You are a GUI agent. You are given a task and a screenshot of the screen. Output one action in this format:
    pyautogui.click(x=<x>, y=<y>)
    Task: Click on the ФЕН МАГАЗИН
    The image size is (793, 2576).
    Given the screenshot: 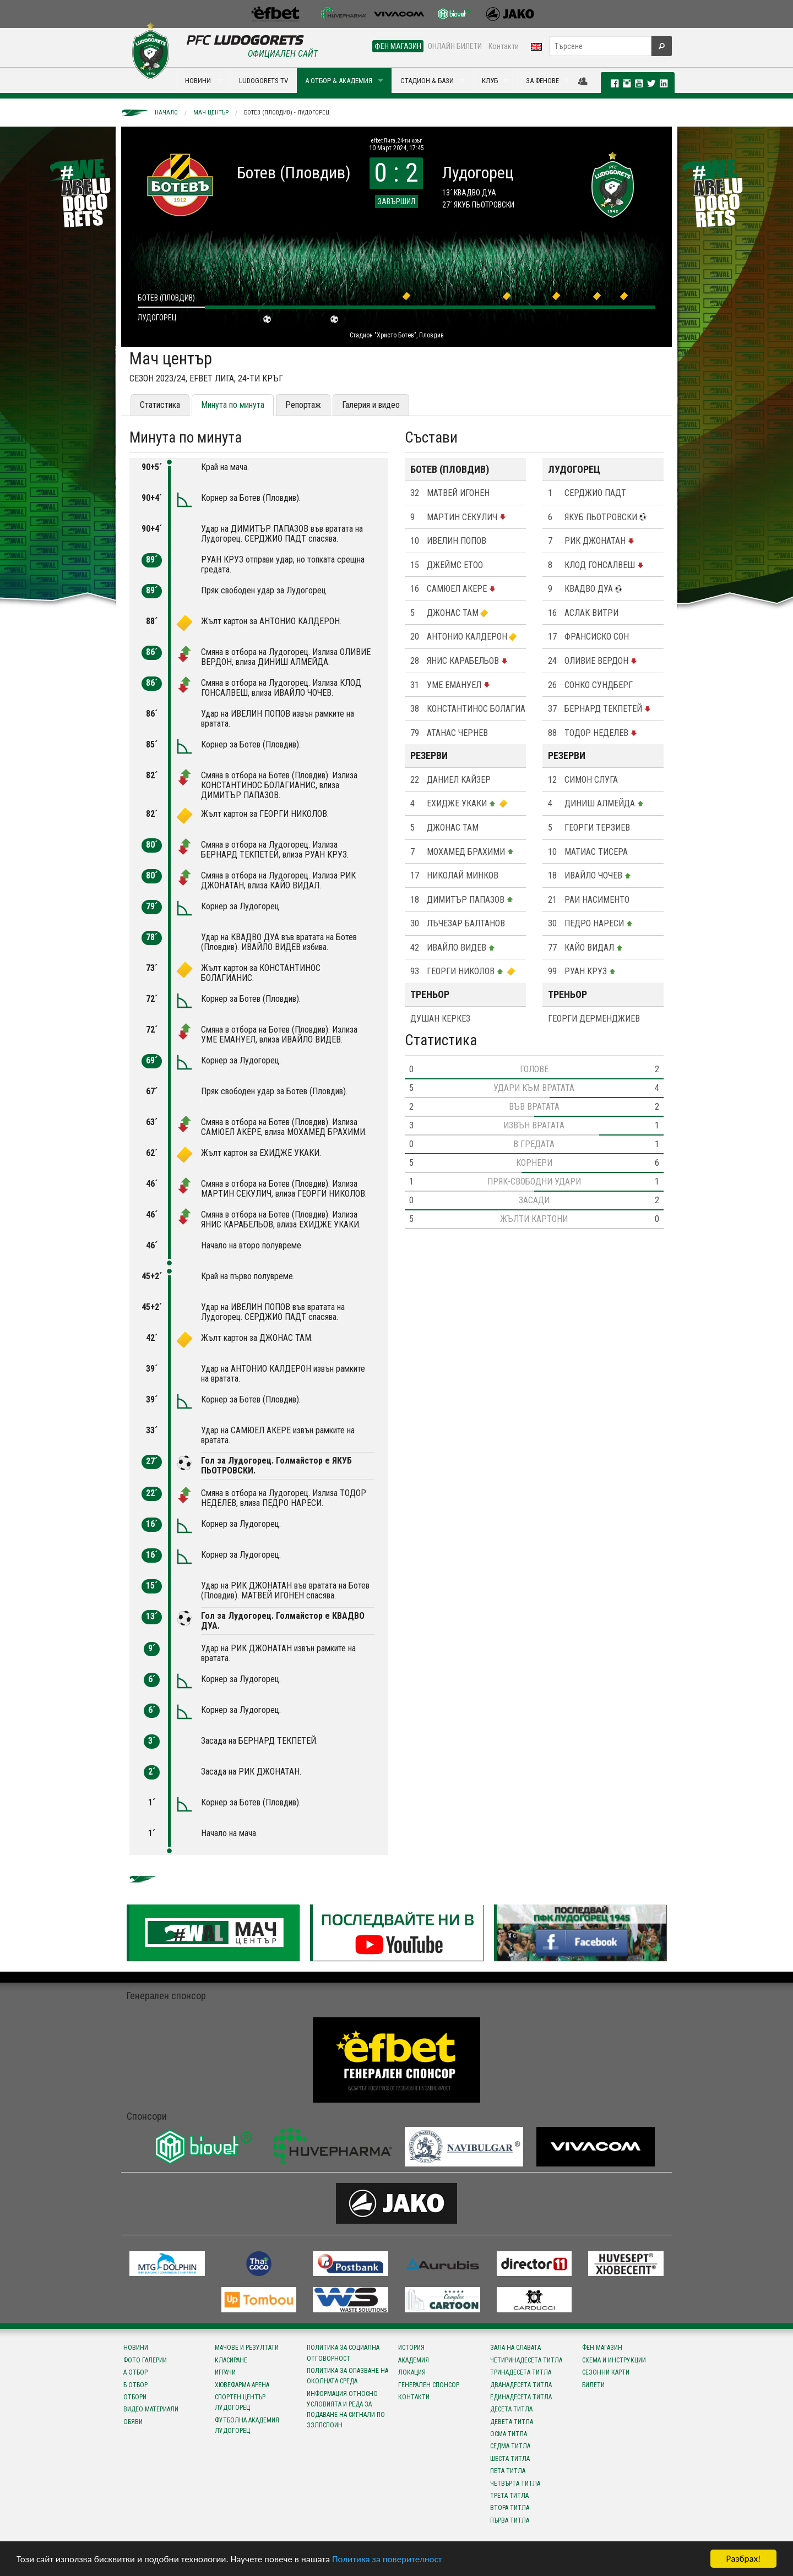 What is the action you would take?
    pyautogui.click(x=397, y=46)
    